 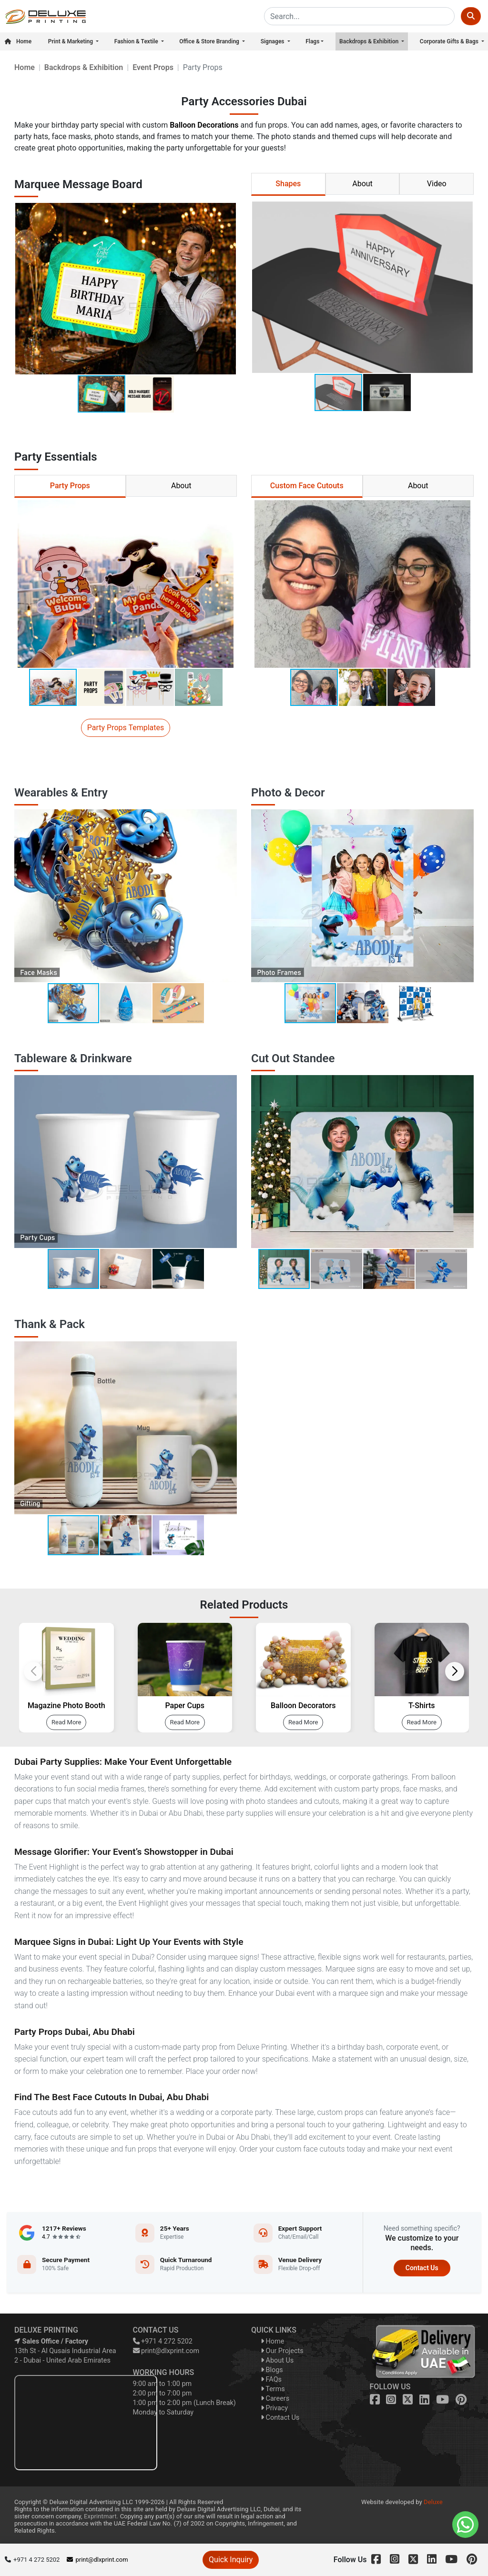 What do you see at coordinates (18, 41) in the screenshot?
I see `Home` at bounding box center [18, 41].